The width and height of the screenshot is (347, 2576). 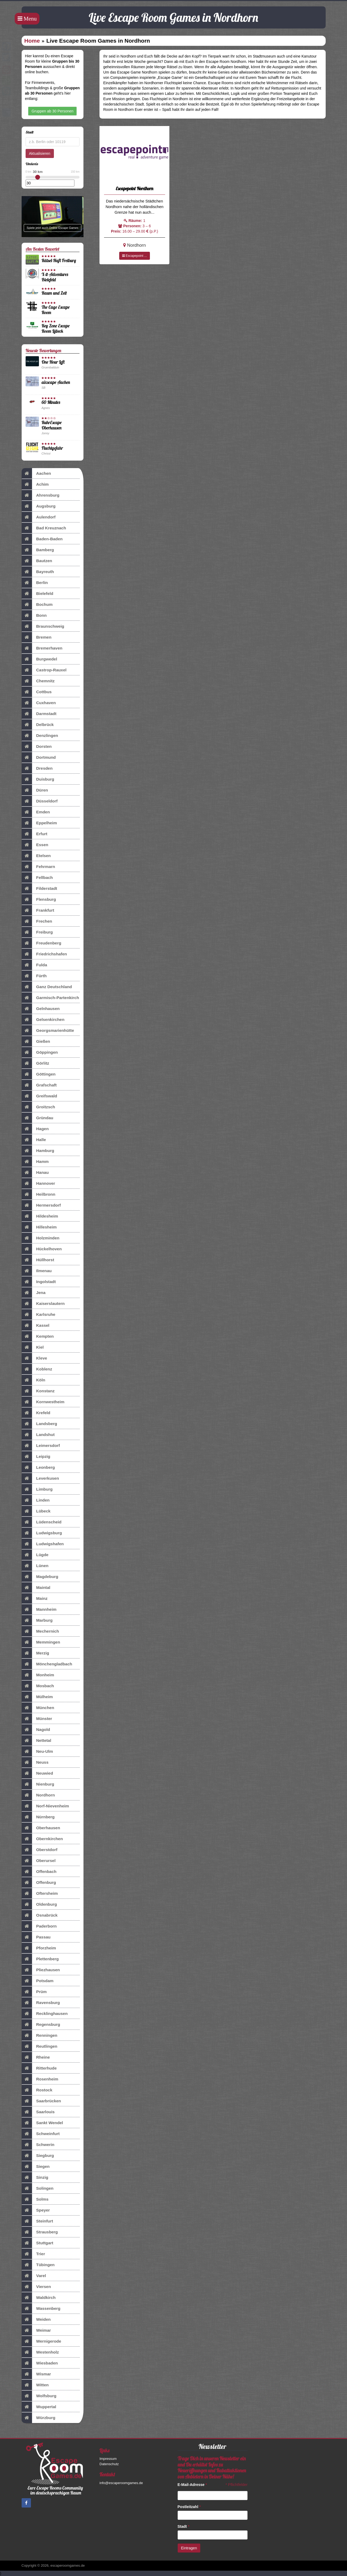 What do you see at coordinates (37, 1489) in the screenshot?
I see `Limburg` at bounding box center [37, 1489].